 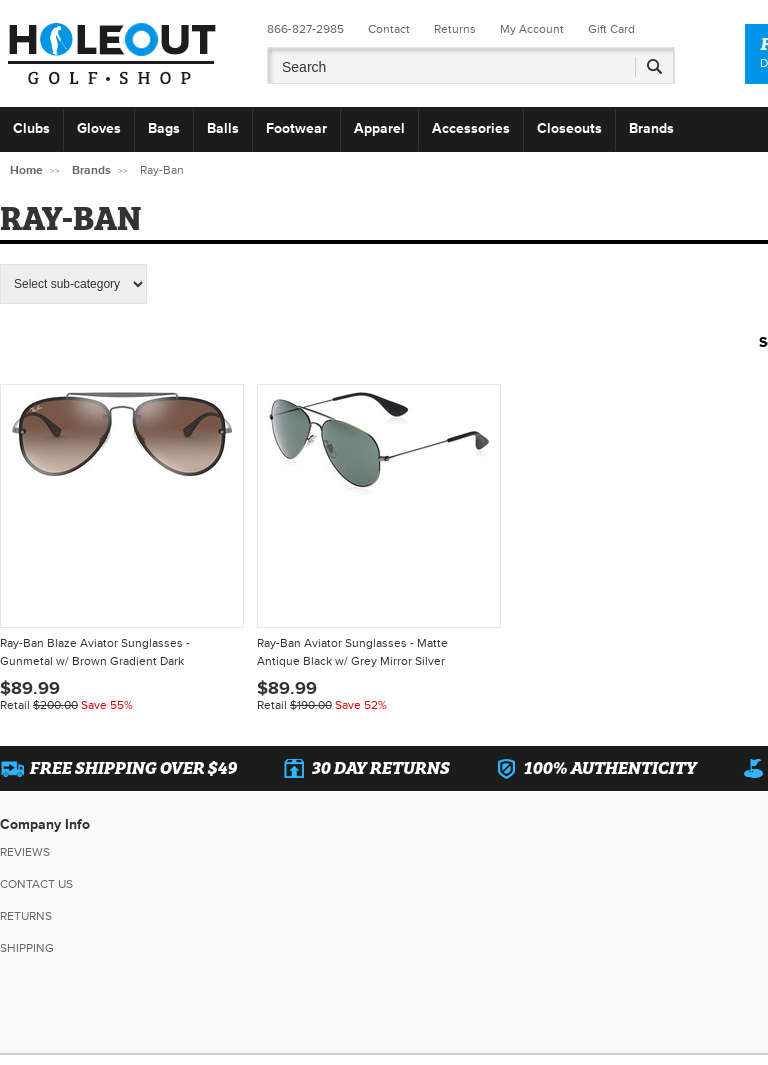 What do you see at coordinates (27, 948) in the screenshot?
I see `Shipping` at bounding box center [27, 948].